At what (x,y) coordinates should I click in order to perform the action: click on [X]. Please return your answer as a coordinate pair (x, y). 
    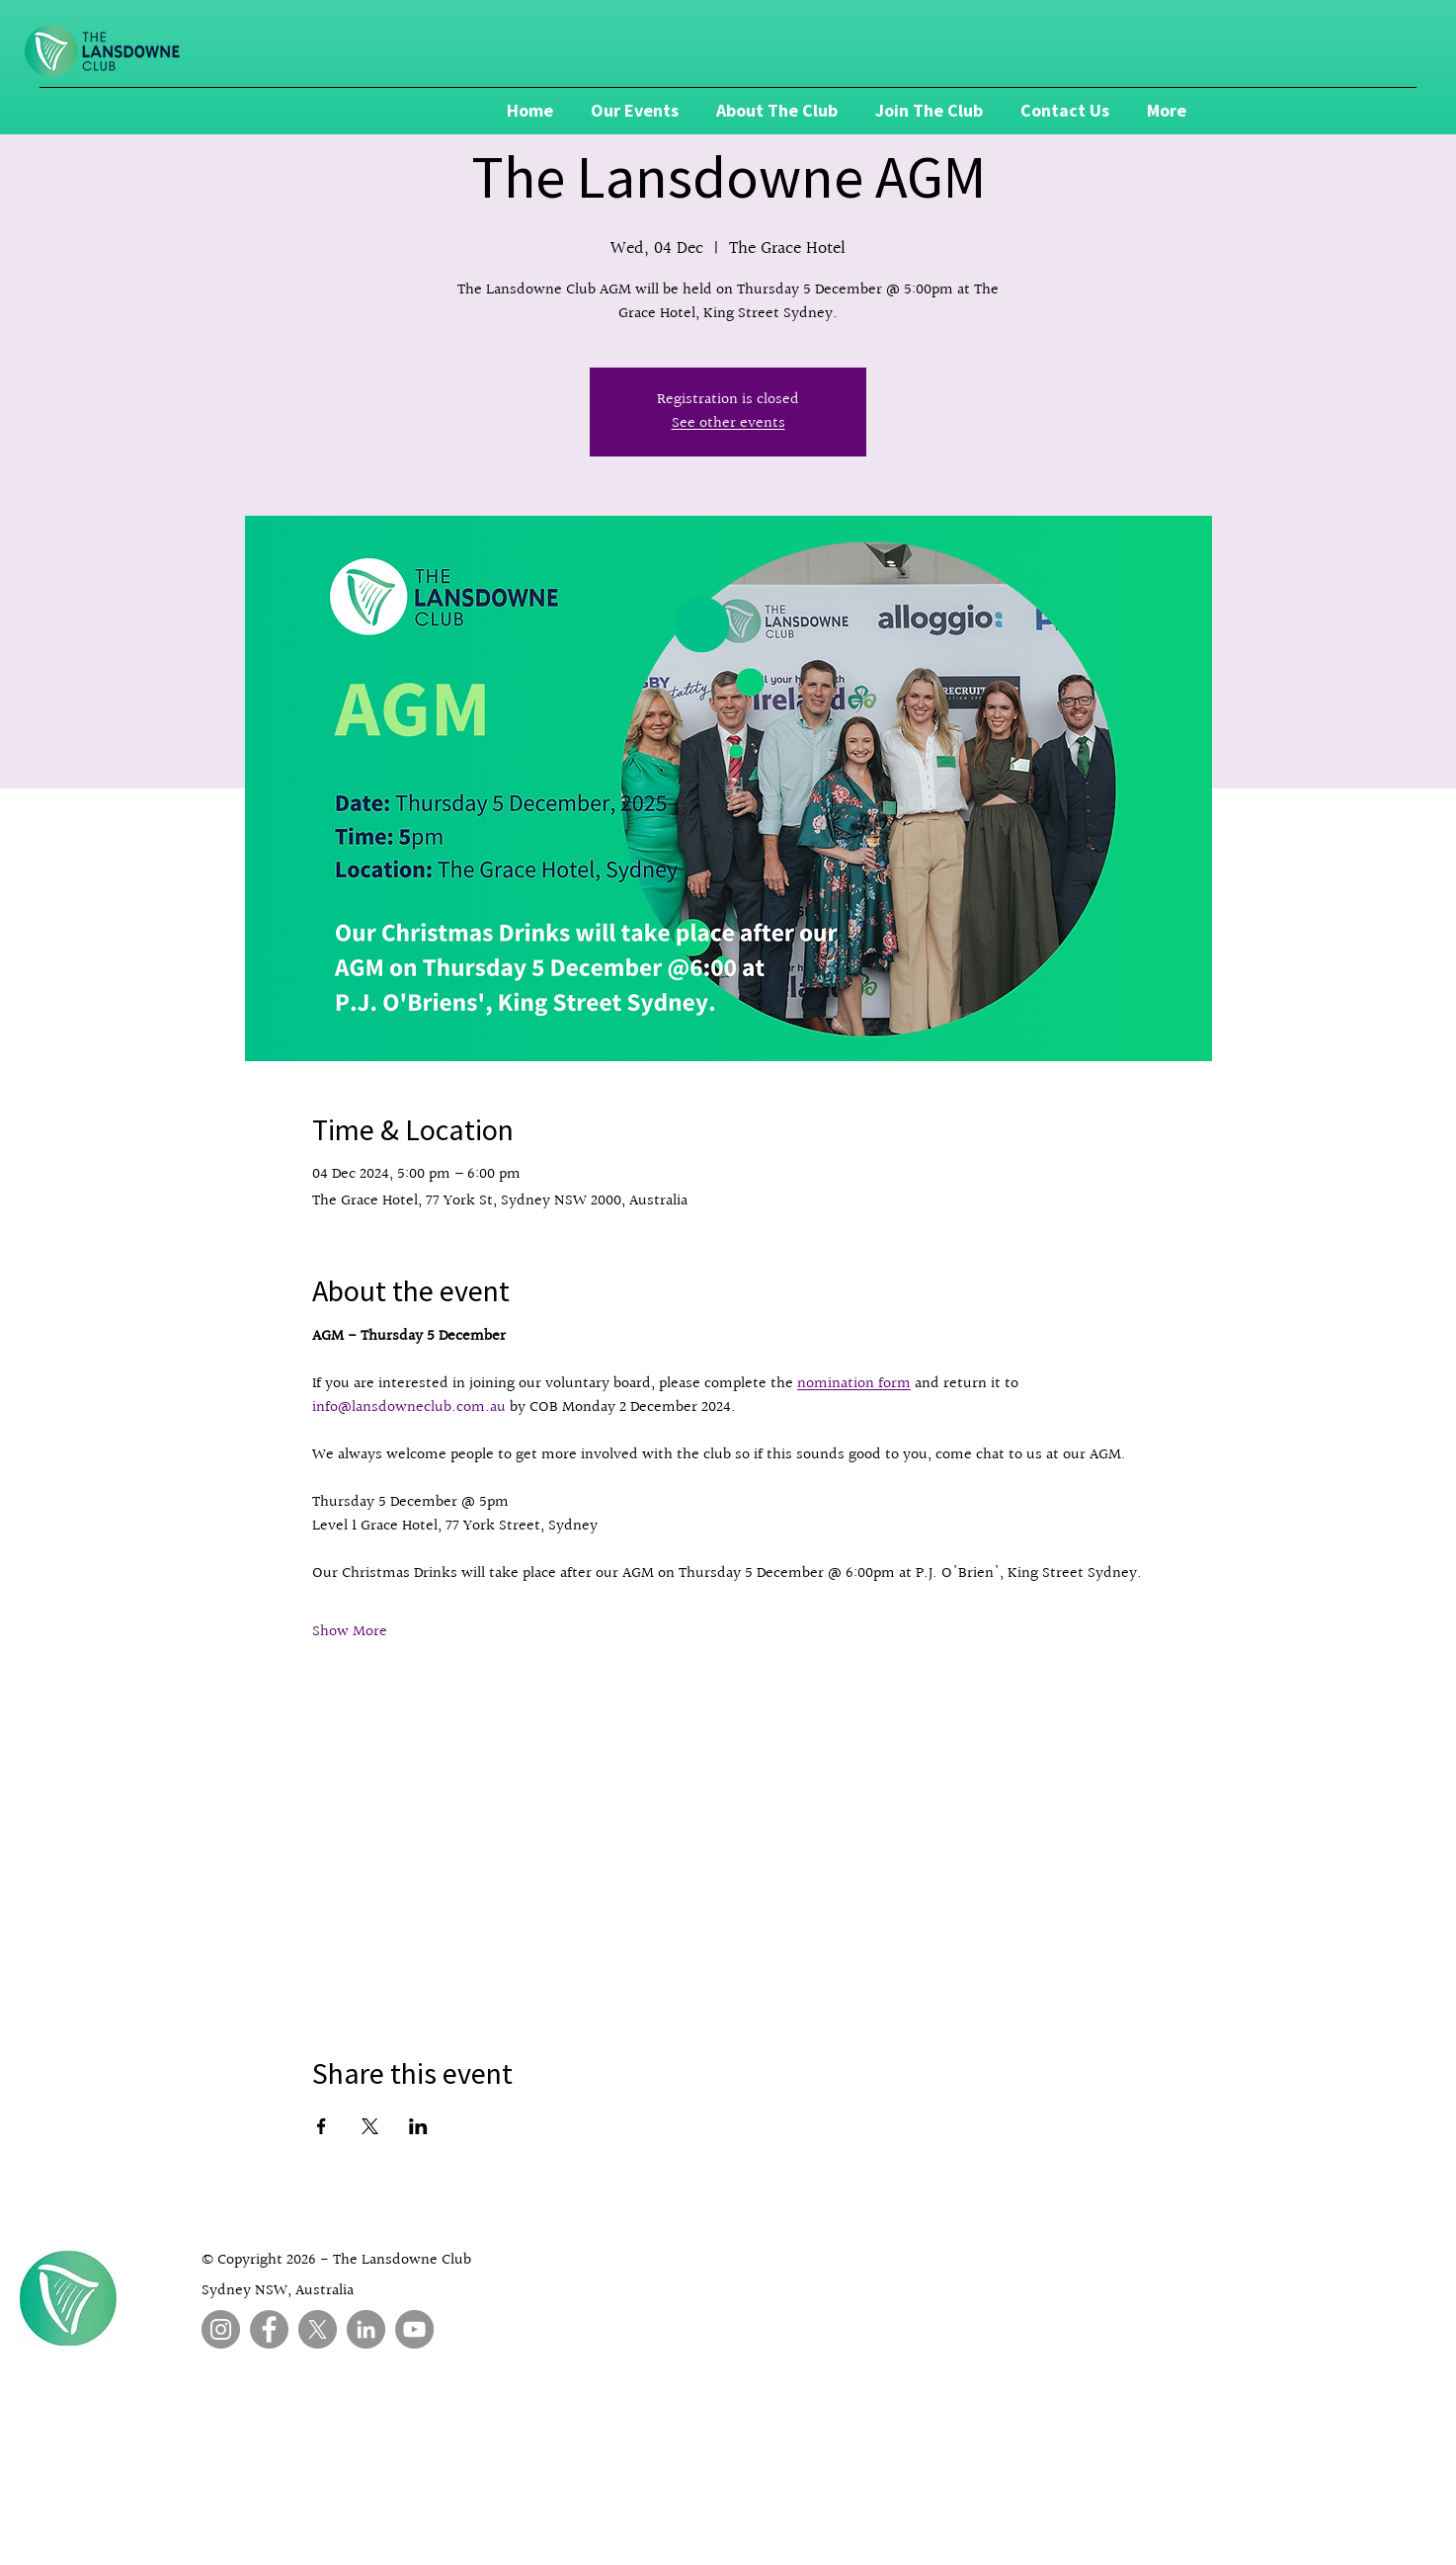
    Looking at the image, I should click on (317, 2329).